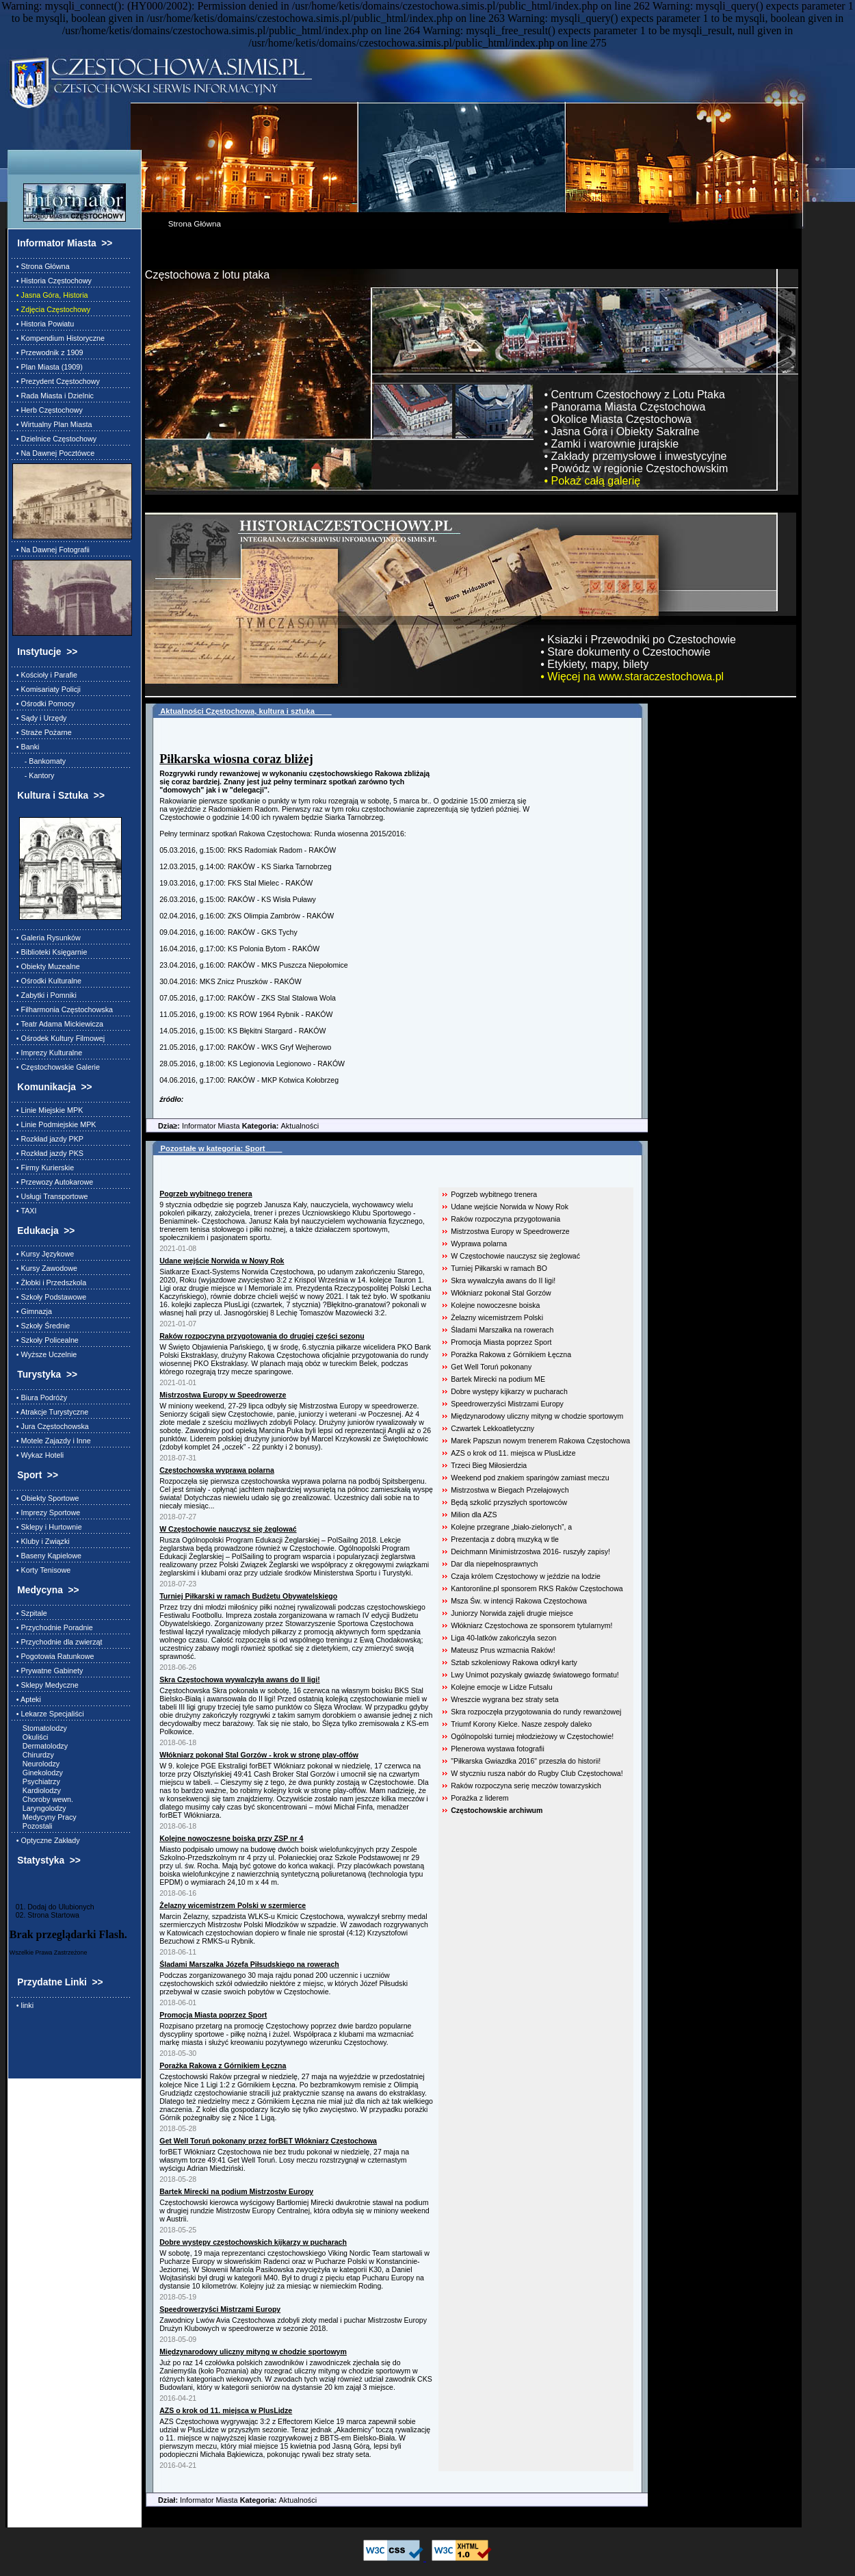 This screenshot has height=2576, width=855. What do you see at coordinates (503, 1650) in the screenshot?
I see `Mateusz Prus wzmacnia Raków!` at bounding box center [503, 1650].